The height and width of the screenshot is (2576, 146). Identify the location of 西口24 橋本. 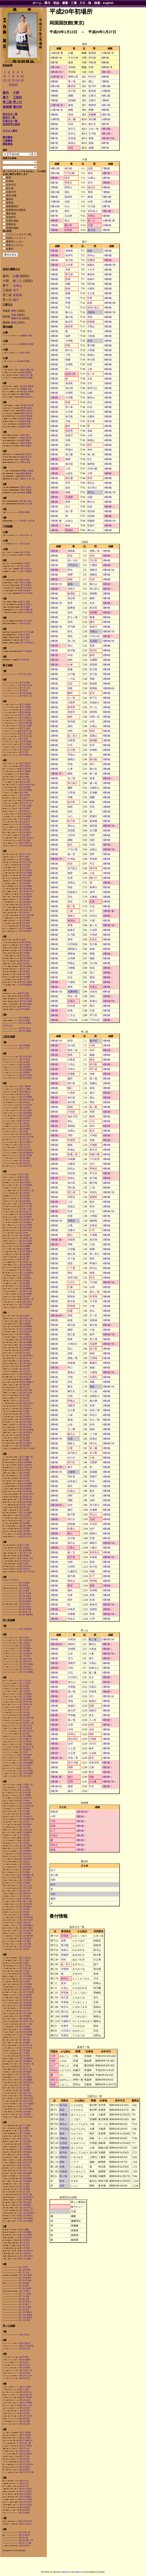
(25, 2467).